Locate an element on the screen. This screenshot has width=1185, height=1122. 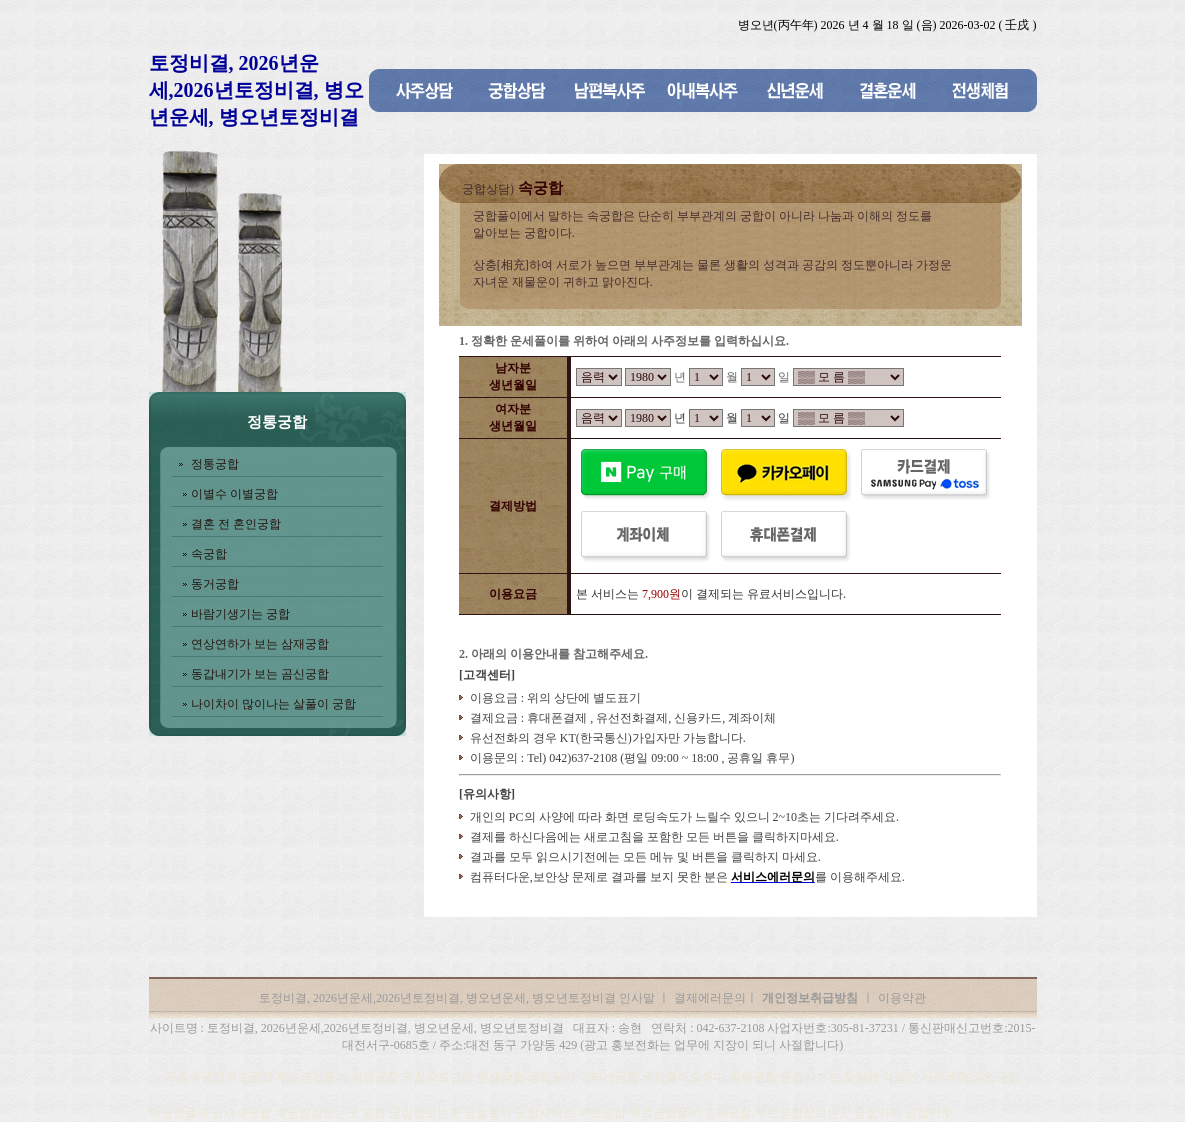
토정비결, 2026년운세,2026년토정비결, 병오년운세, 병오년토정비결 is located at coordinates (256, 90).